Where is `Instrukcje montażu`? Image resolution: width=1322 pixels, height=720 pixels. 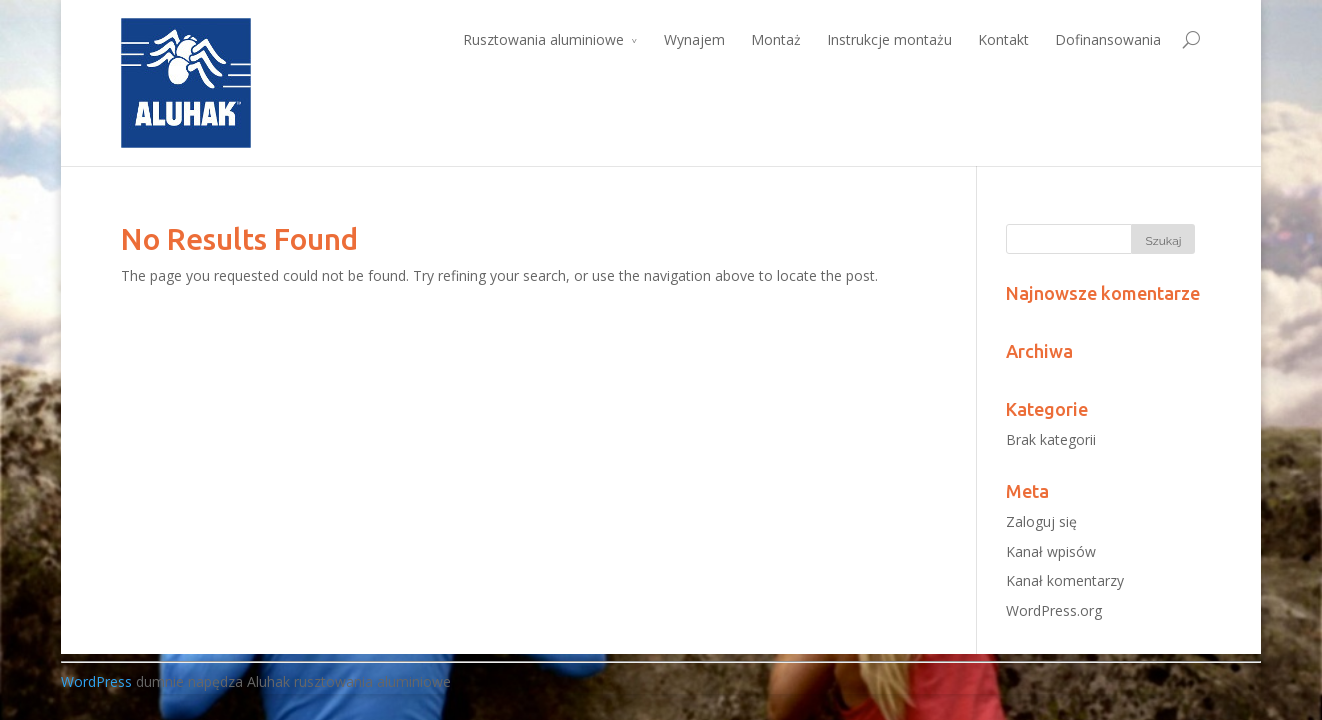
Instrukcje montażu is located at coordinates (889, 39).